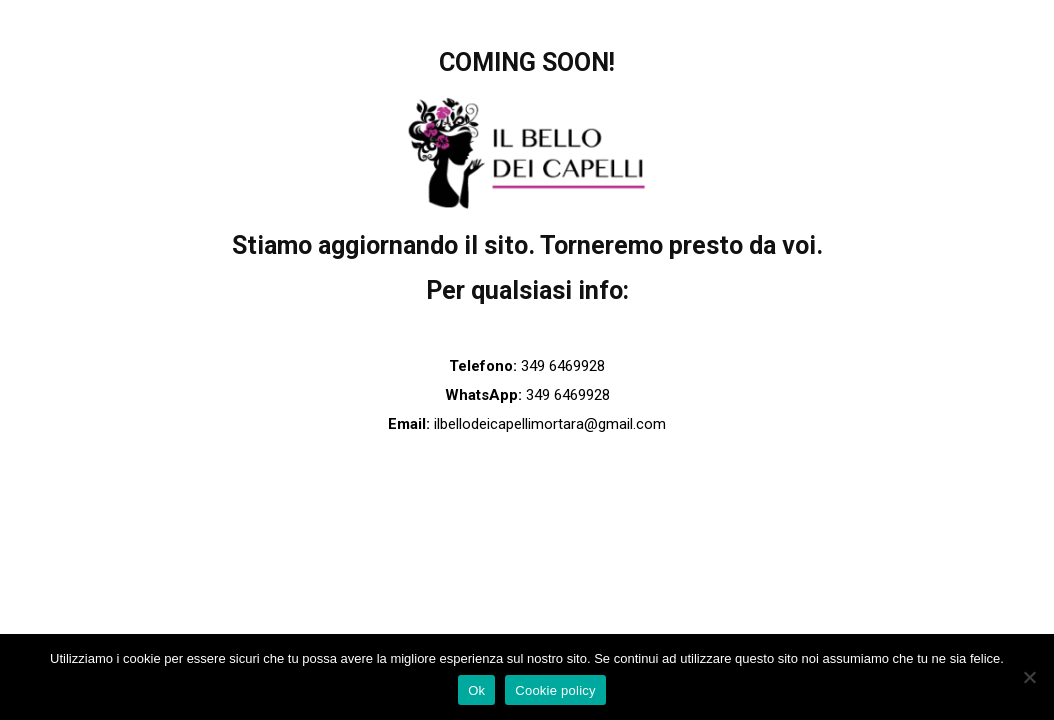  Describe the element at coordinates (1029, 677) in the screenshot. I see `[No]` at that location.